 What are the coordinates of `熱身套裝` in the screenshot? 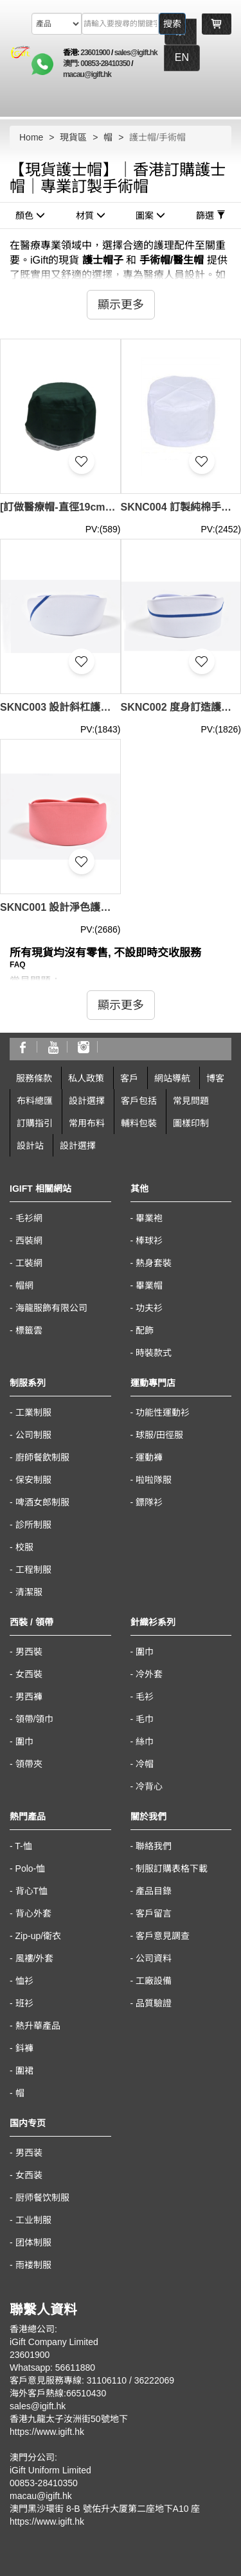 It's located at (154, 1263).